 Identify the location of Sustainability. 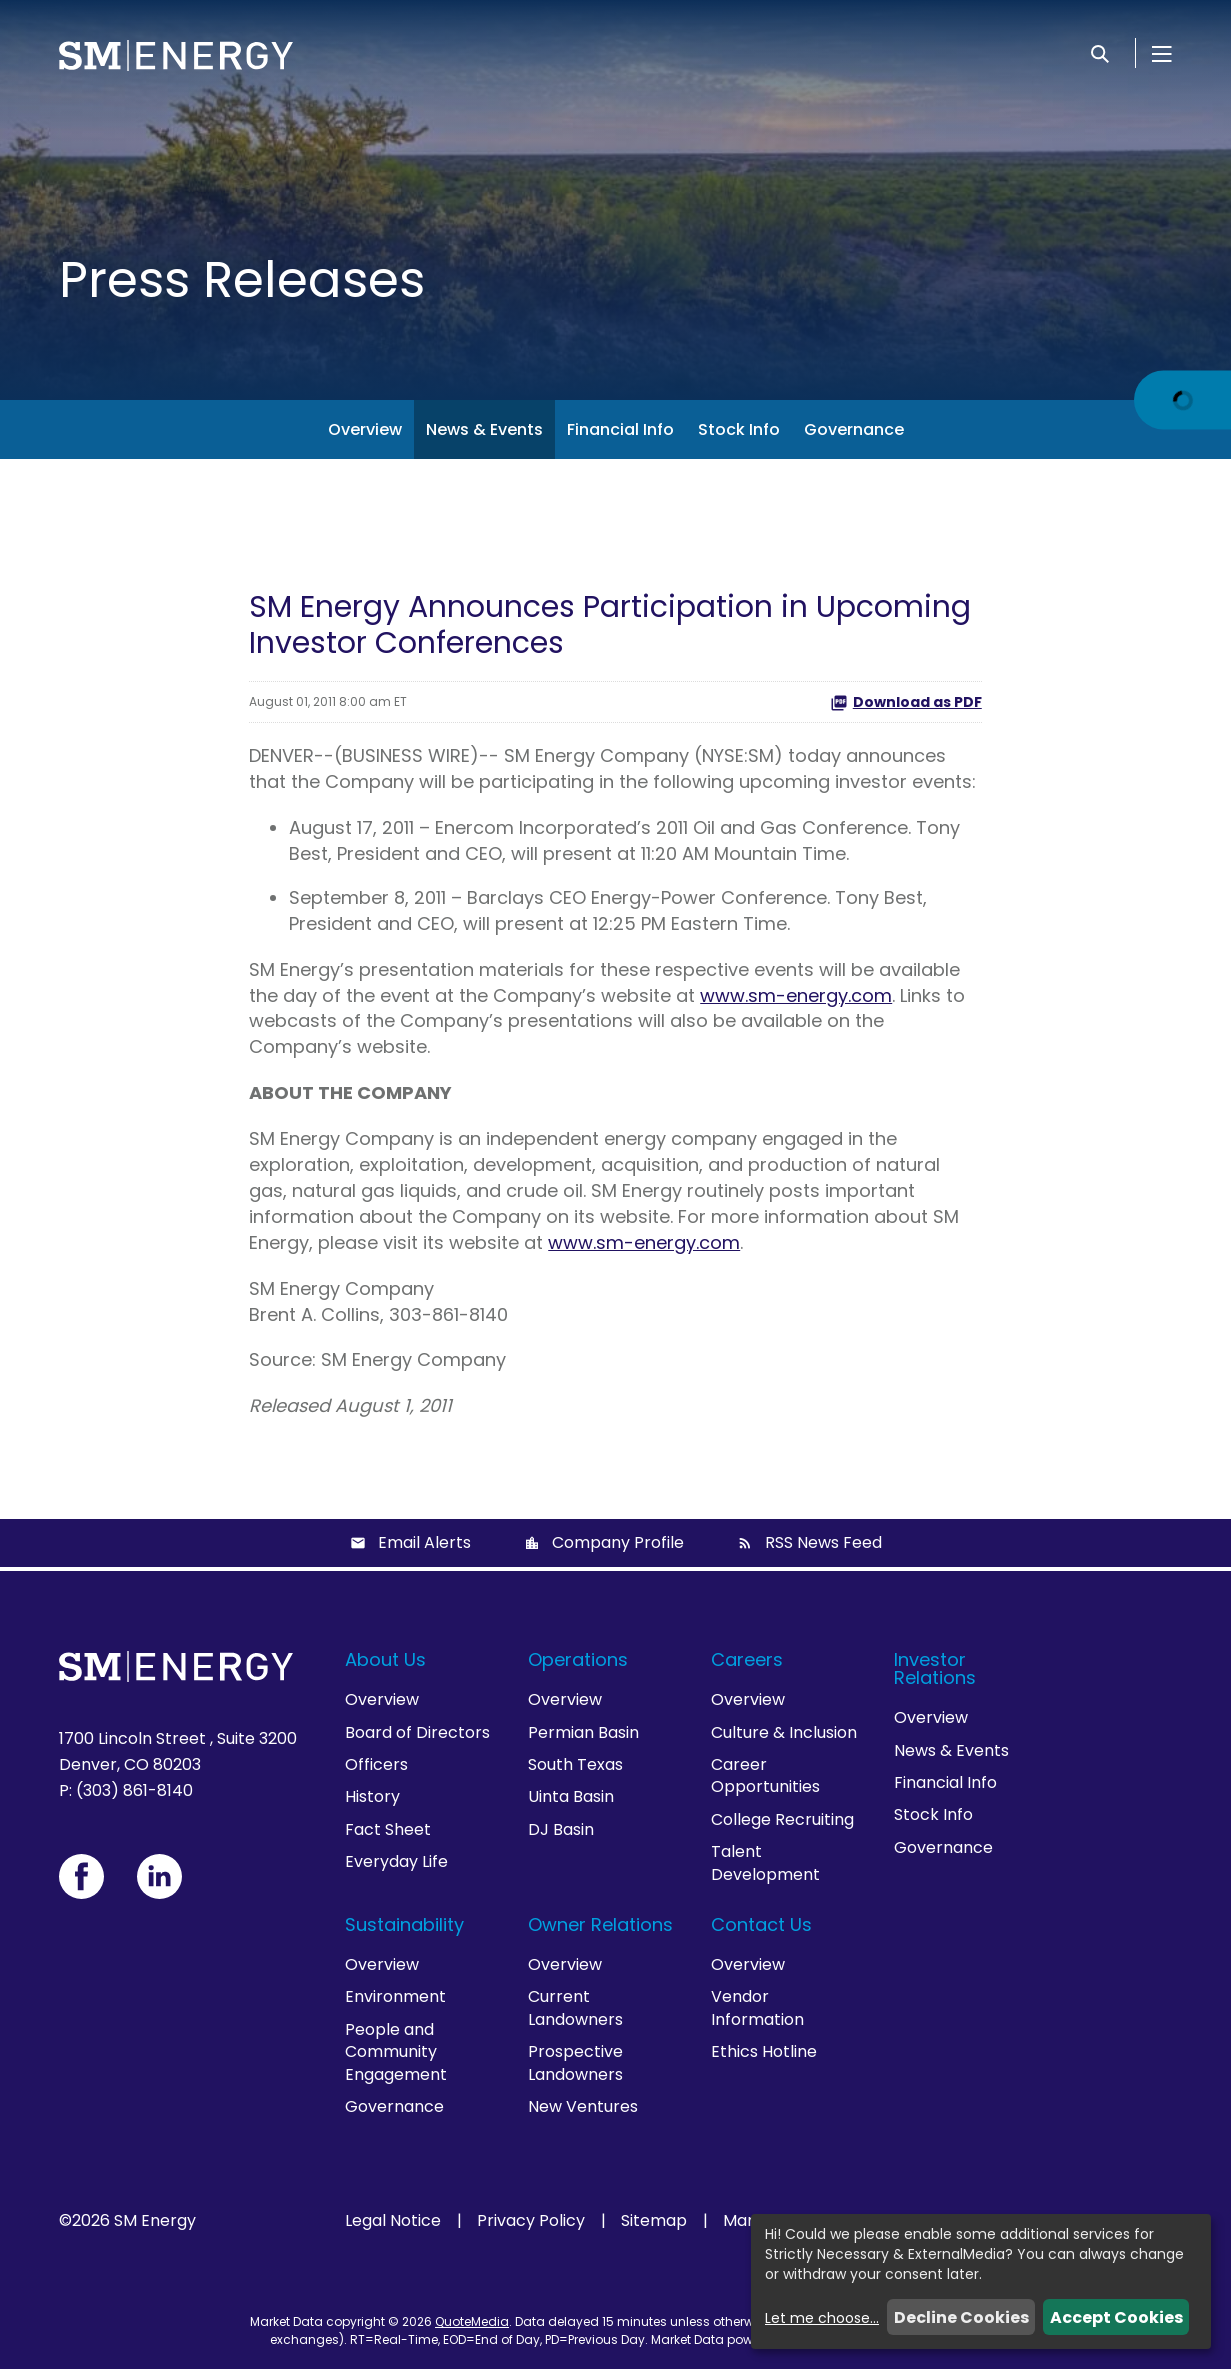
(404, 1924).